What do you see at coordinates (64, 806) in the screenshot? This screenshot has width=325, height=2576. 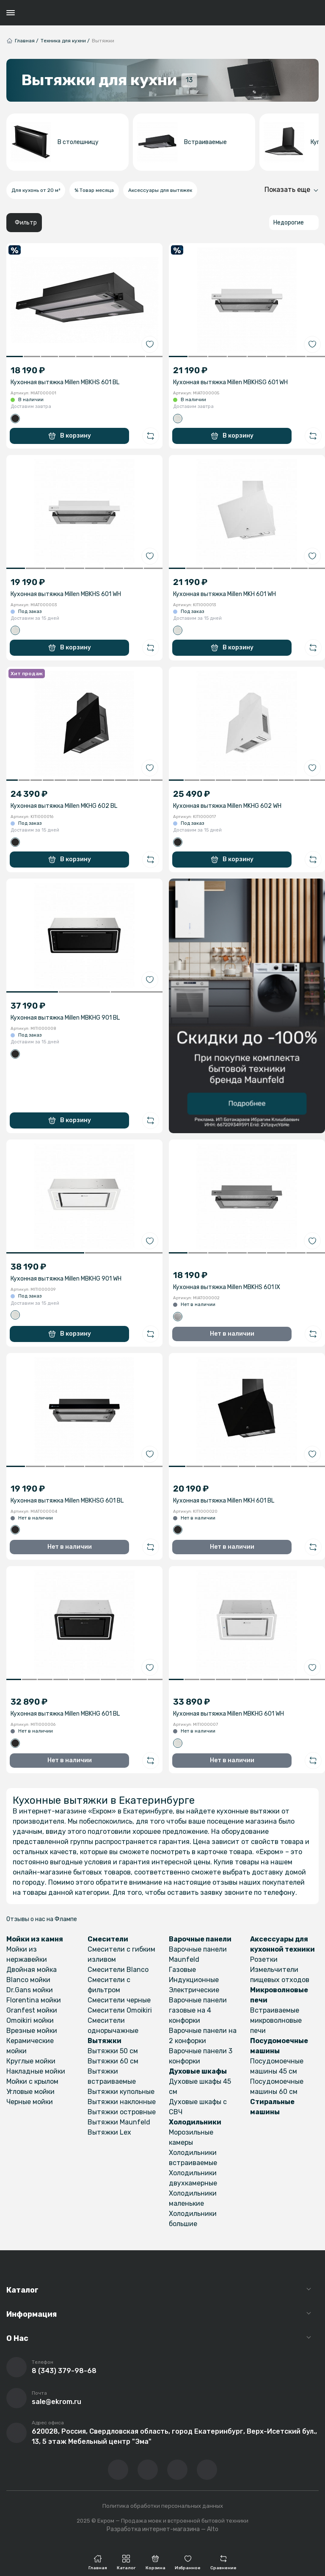 I see `Кухонная вытяжка Millen MKHG 602 BL` at bounding box center [64, 806].